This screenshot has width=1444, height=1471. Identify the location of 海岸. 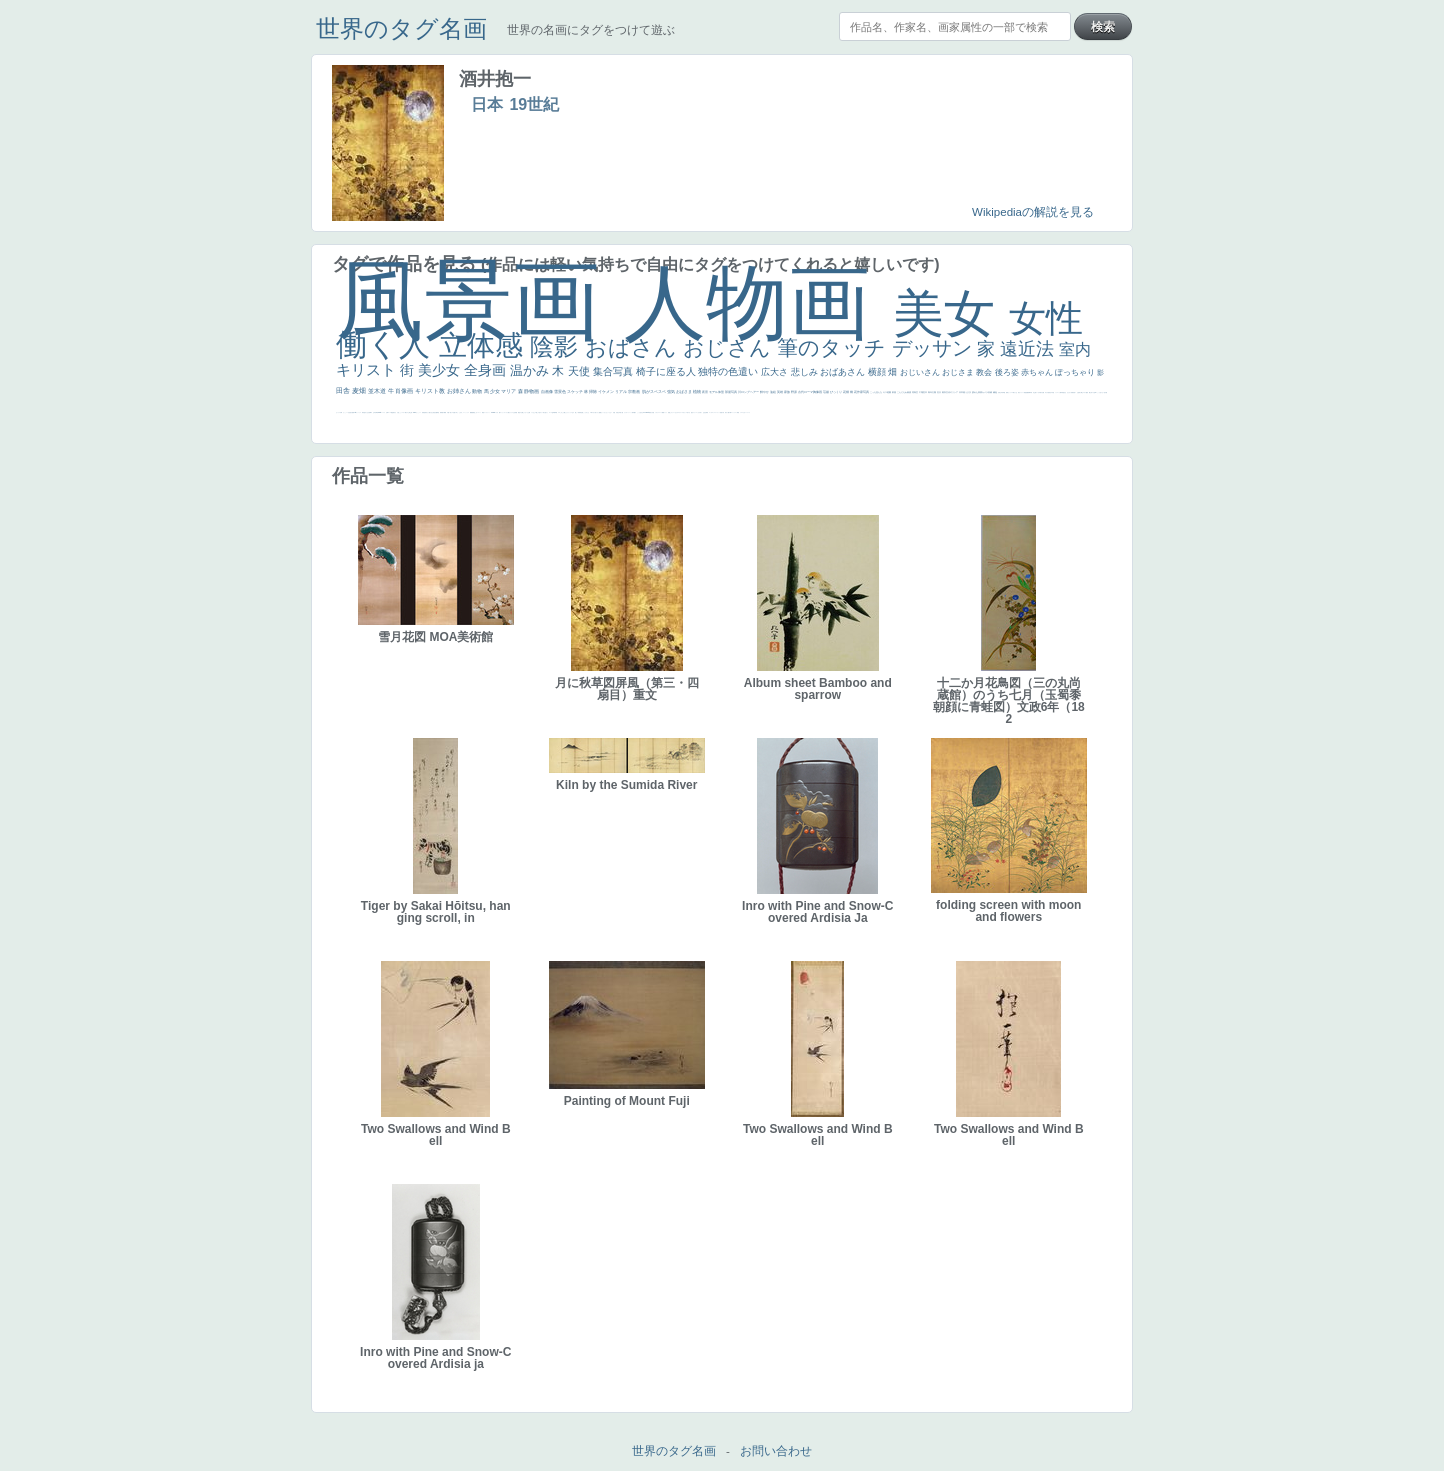
(633, 412).